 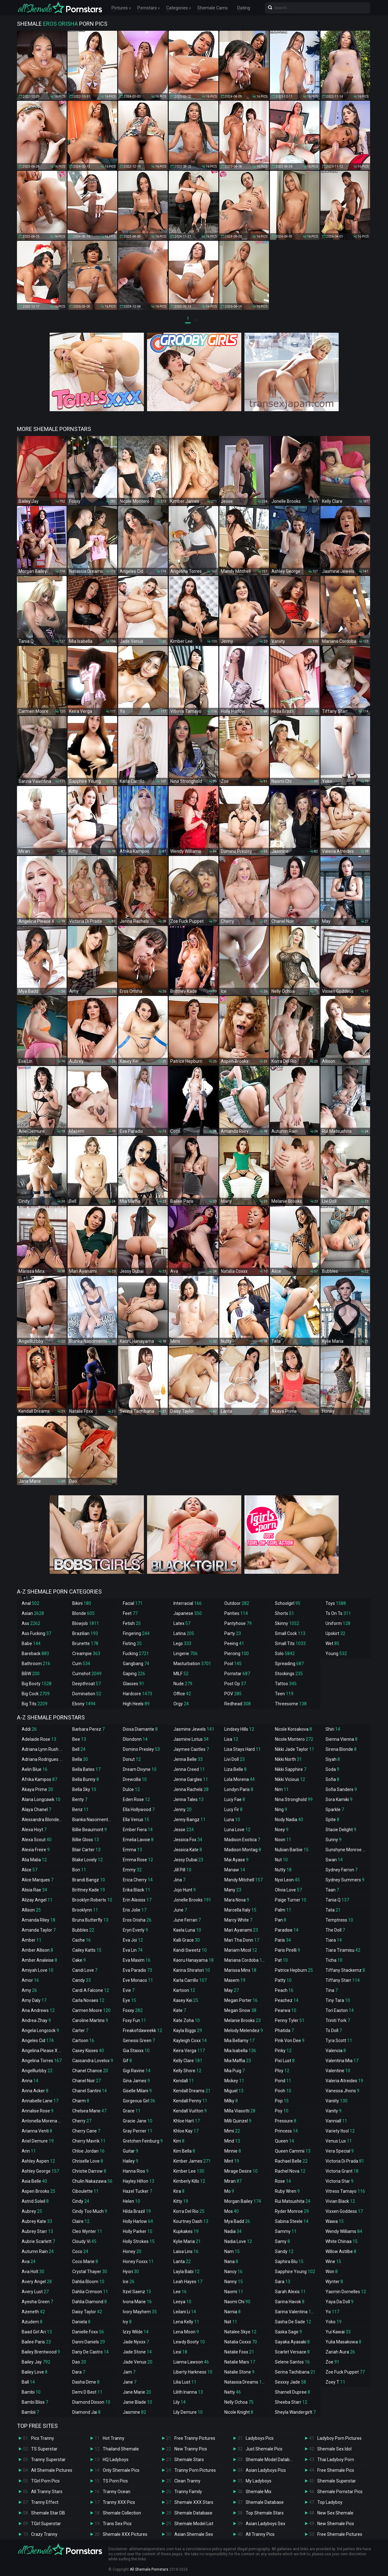 I want to click on Gia Staxxx, so click(x=136, y=2050).